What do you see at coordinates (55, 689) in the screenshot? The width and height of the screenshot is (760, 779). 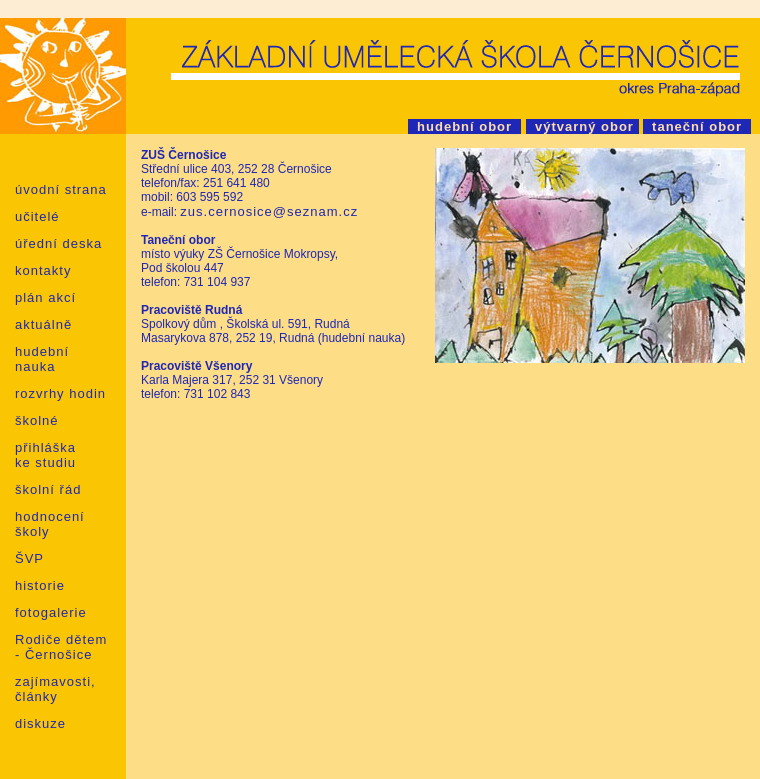 I see `zajímavosti, články` at bounding box center [55, 689].